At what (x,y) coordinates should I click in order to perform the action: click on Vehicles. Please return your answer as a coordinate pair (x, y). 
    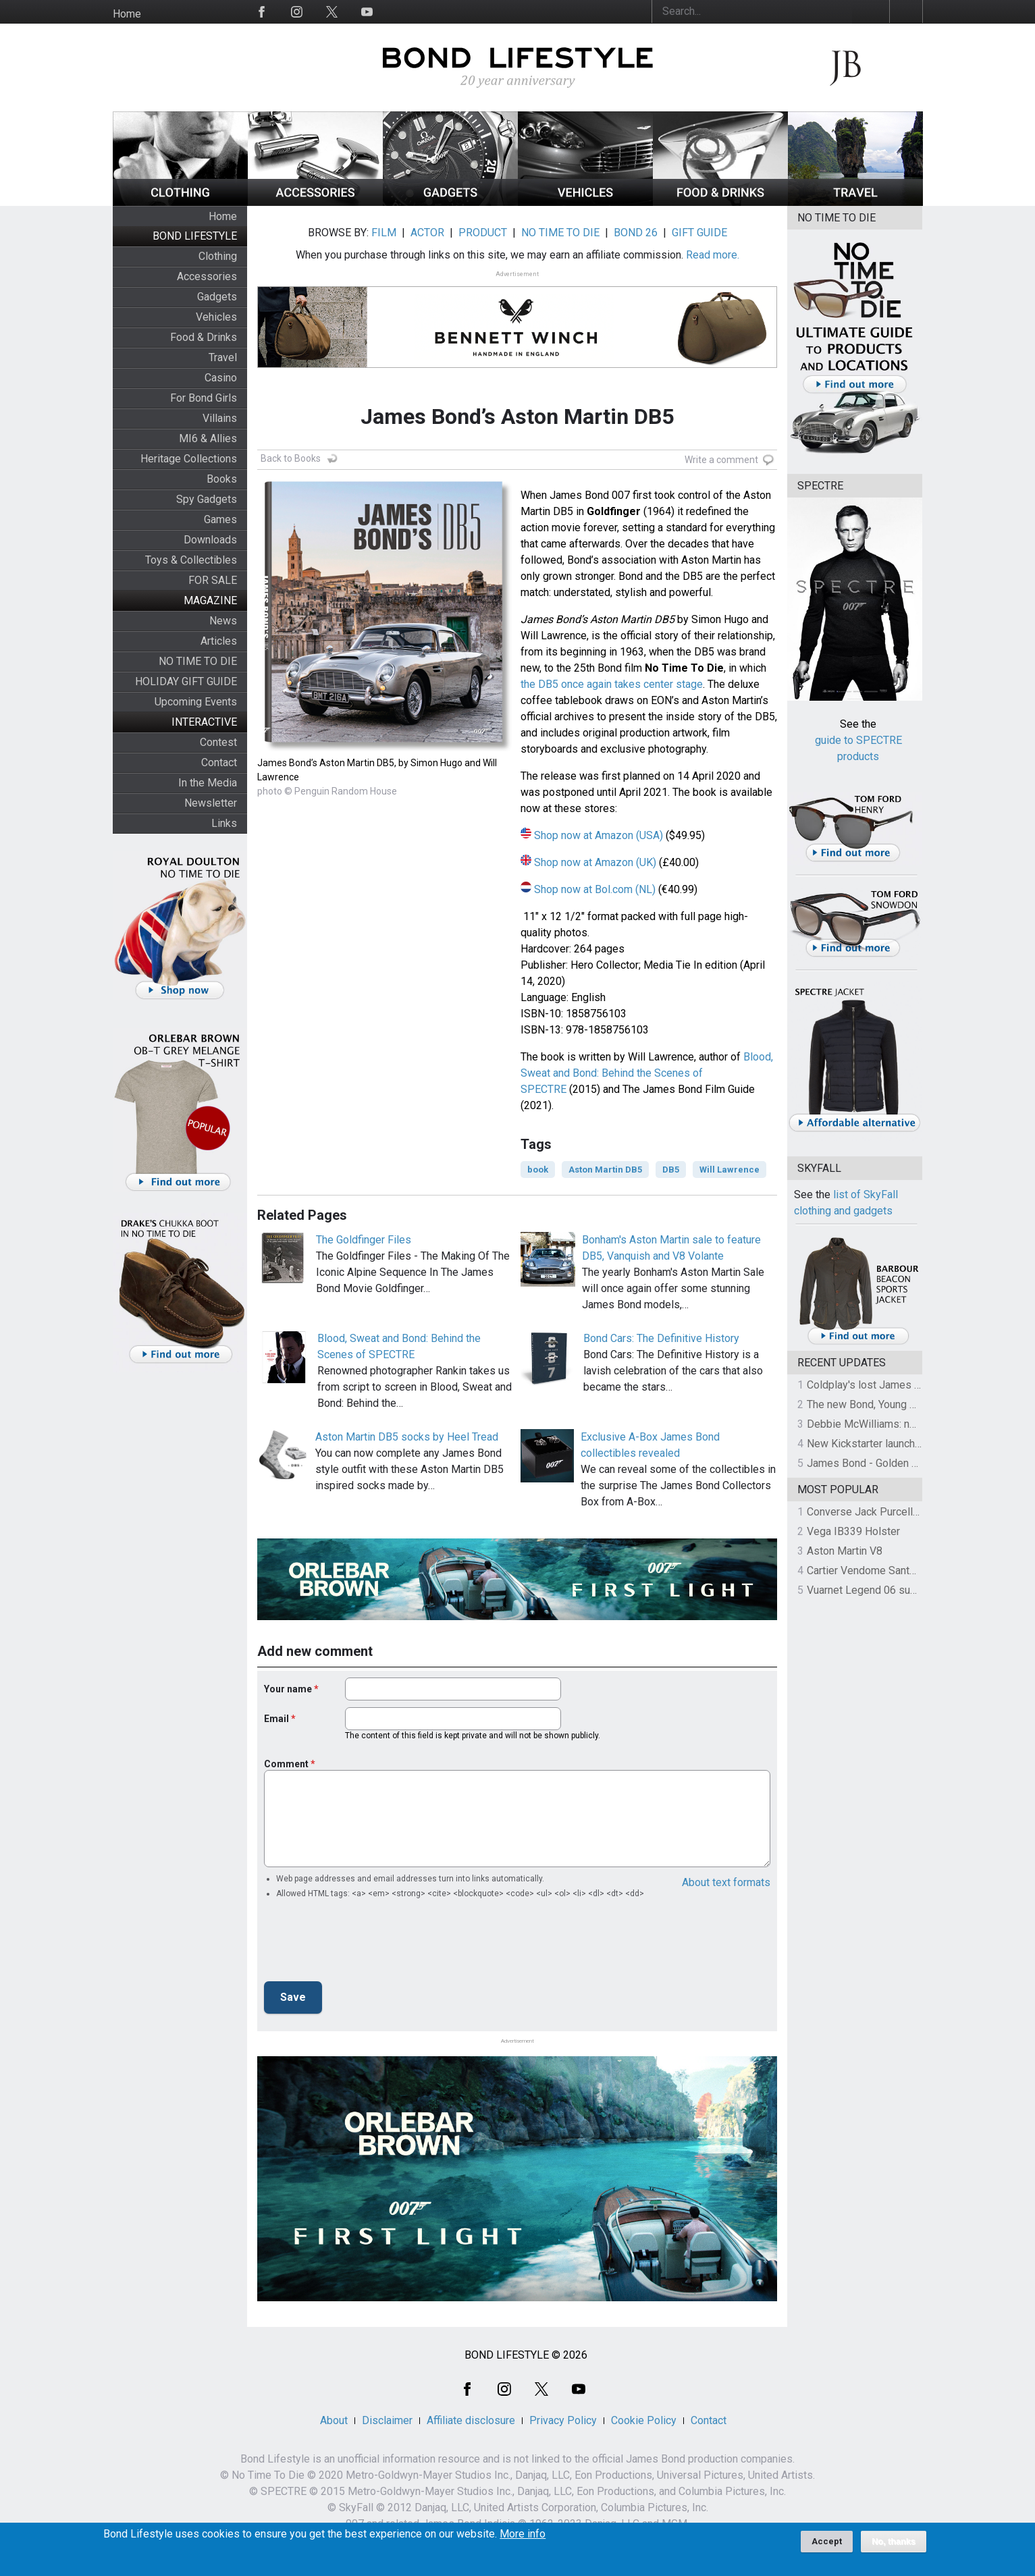
    Looking at the image, I should click on (216, 317).